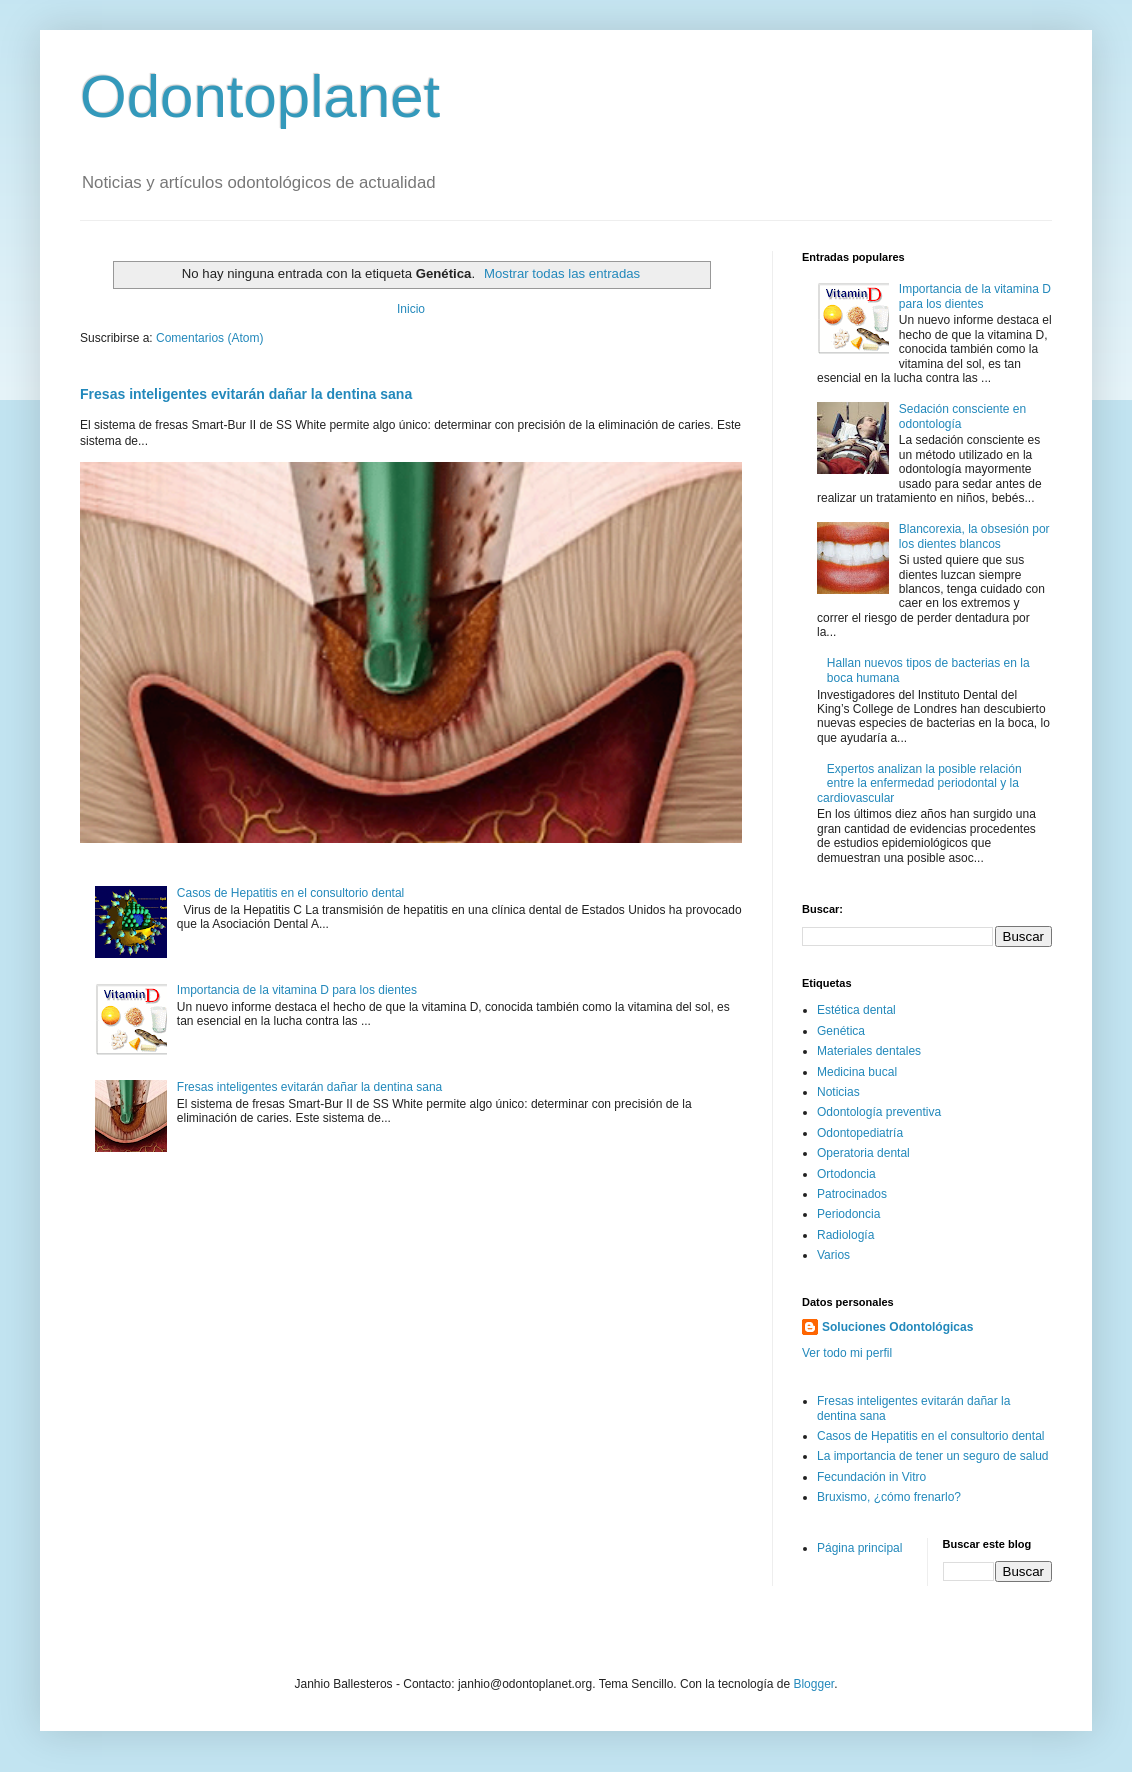 This screenshot has height=1772, width=1132. I want to click on Expertos analizan la posible relación entre la enfermedad periodontal y la cardiovascular, so click(919, 783).